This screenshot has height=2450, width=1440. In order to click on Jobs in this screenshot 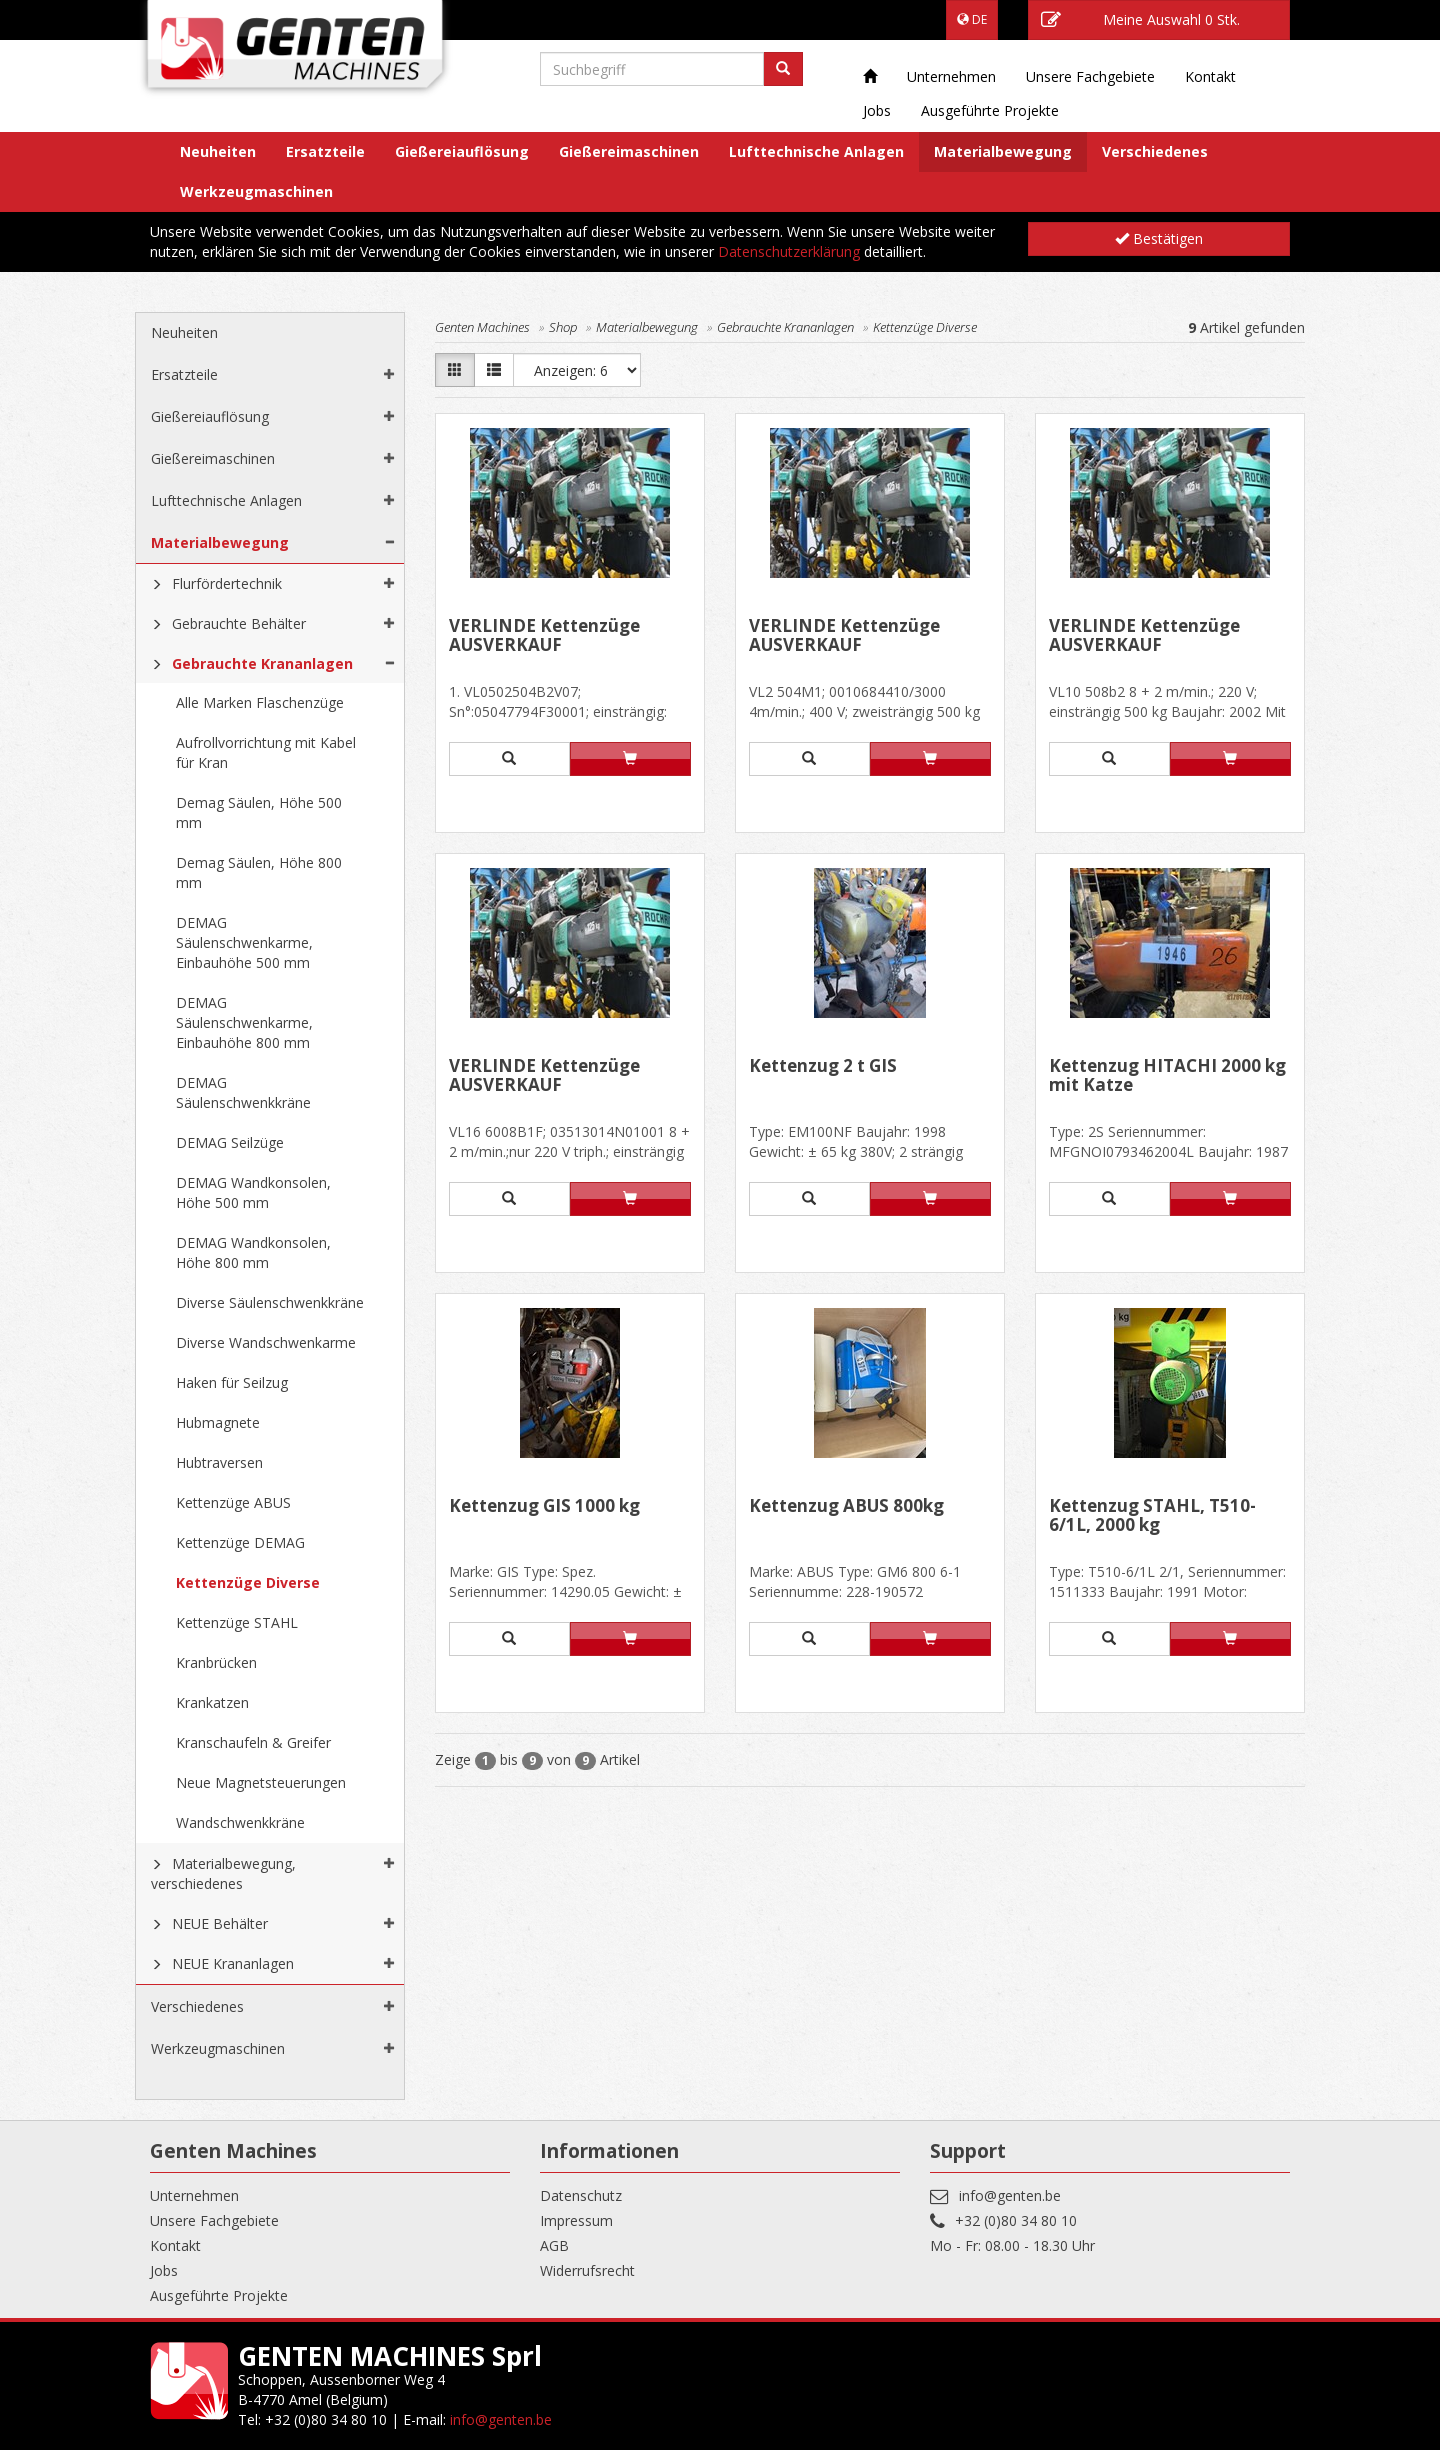, I will do `click(877, 110)`.